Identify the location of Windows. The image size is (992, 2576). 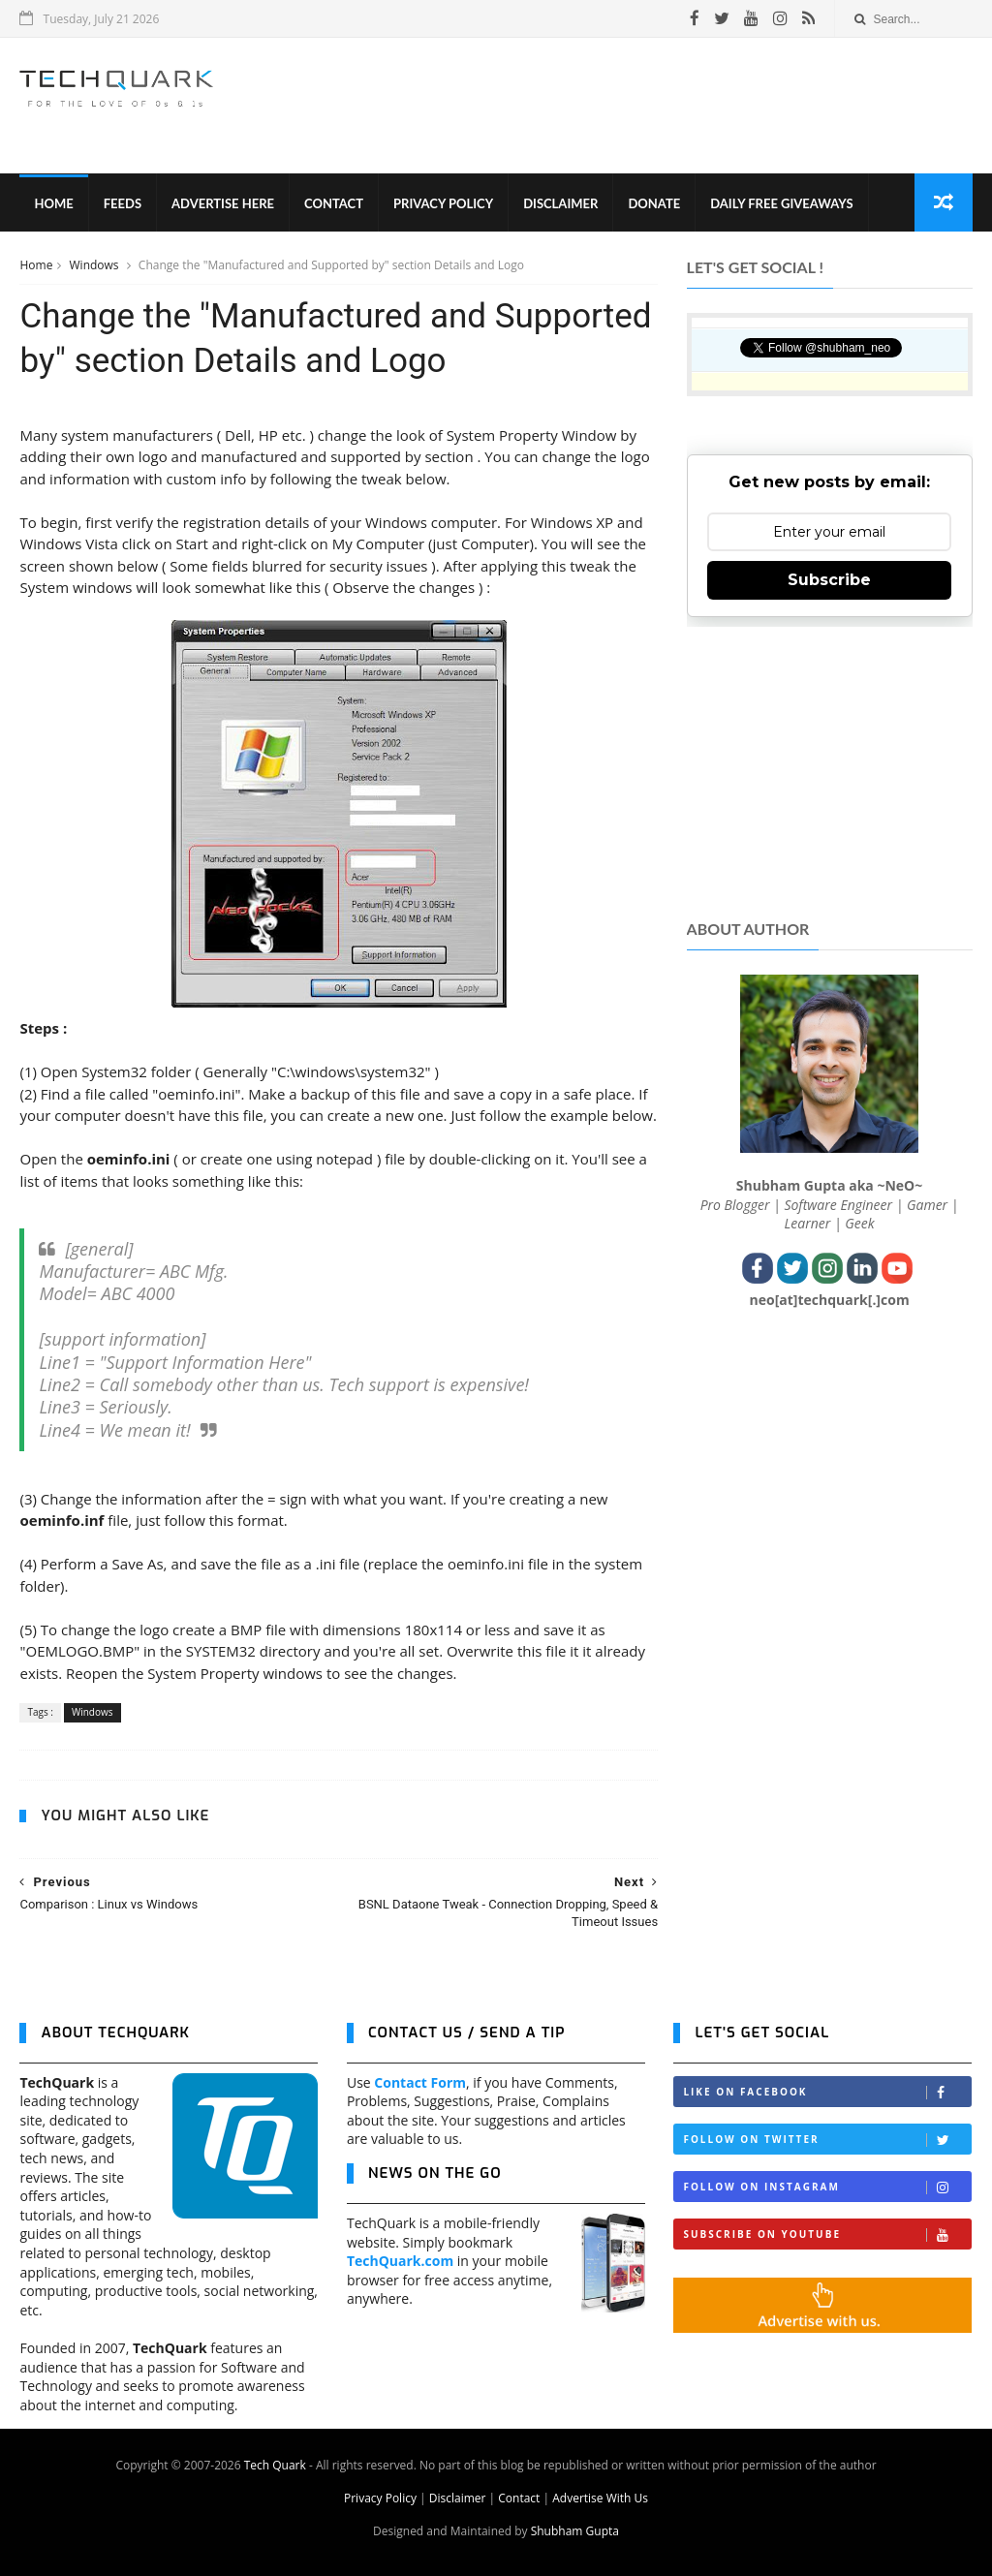
(96, 265).